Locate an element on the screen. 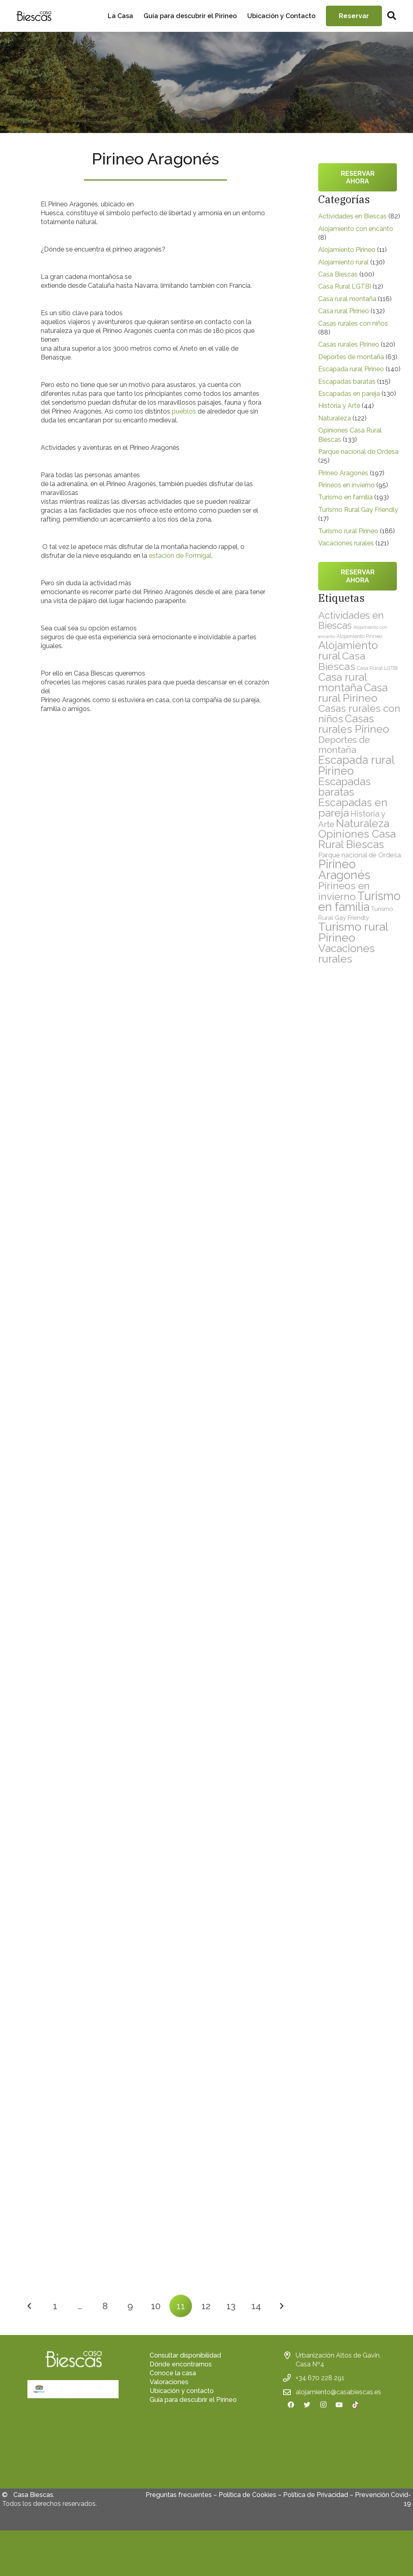 Image resolution: width=413 pixels, height=2576 pixels. Casa rural montaña is located at coordinates (347, 299).